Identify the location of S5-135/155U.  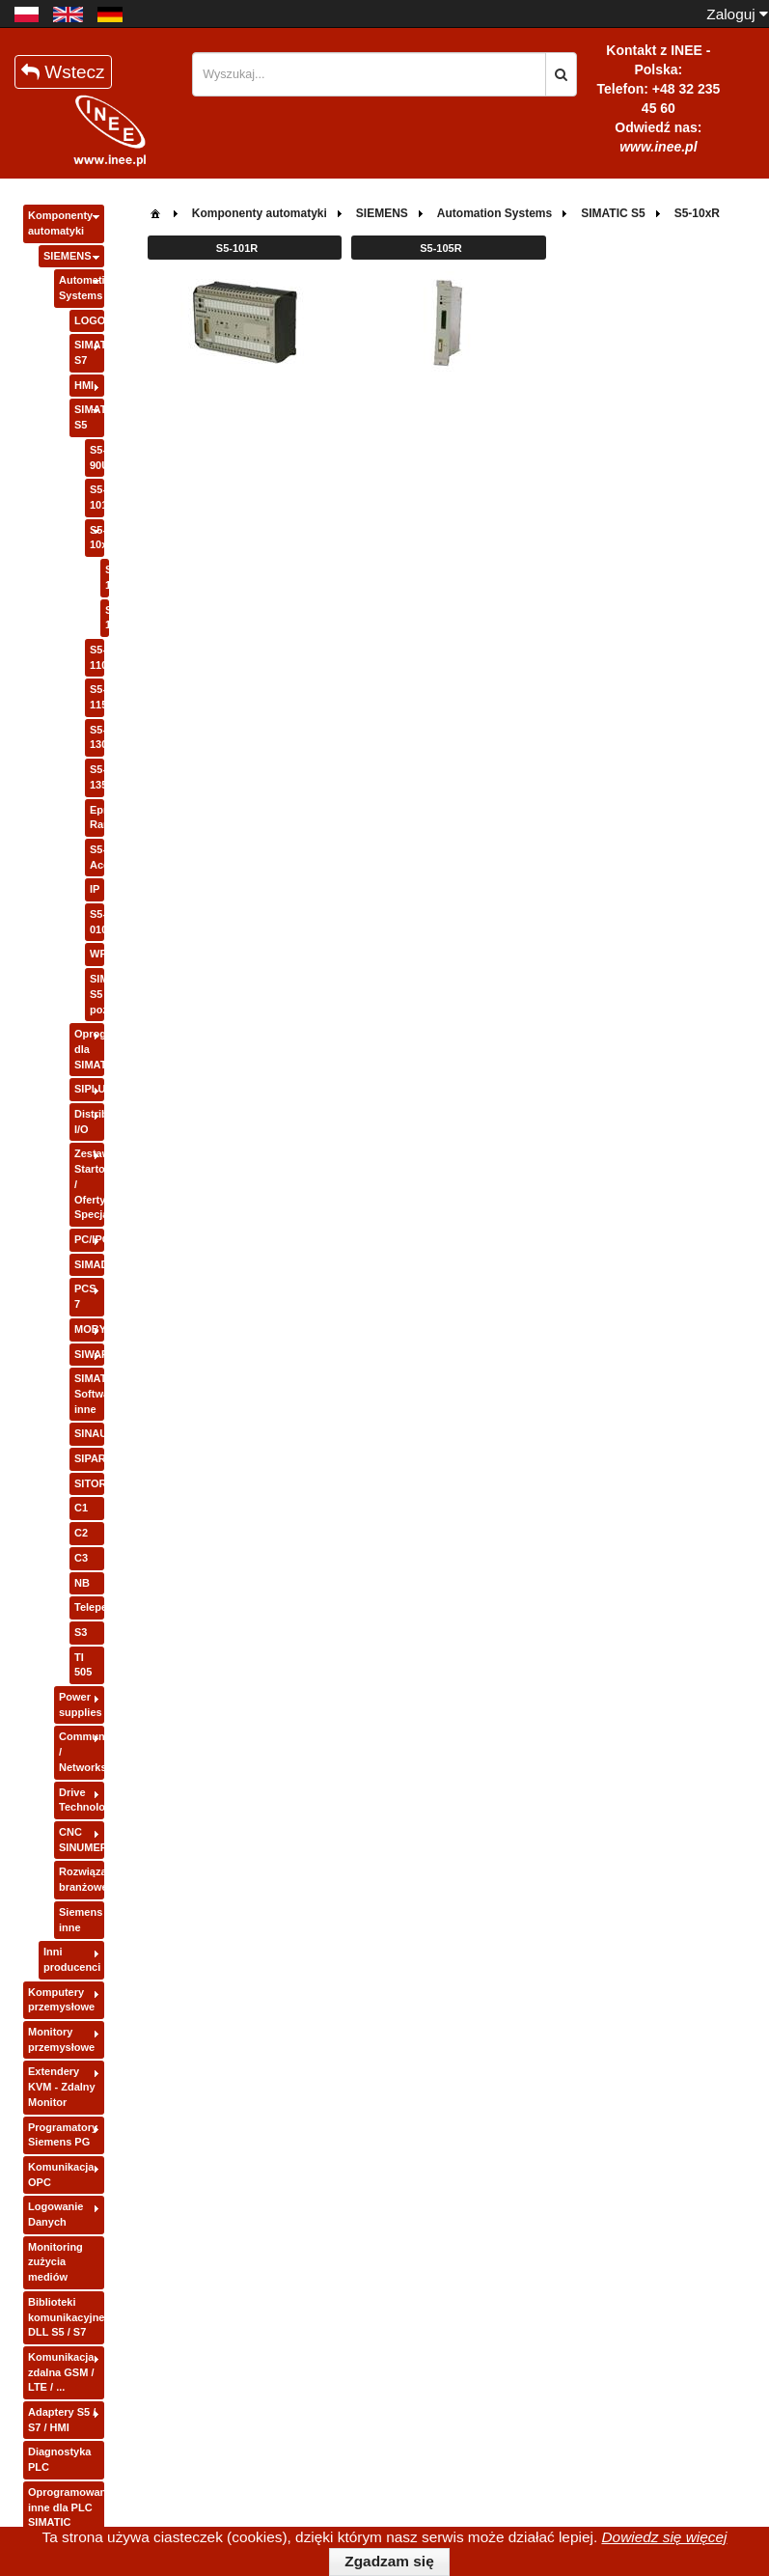
(97, 776).